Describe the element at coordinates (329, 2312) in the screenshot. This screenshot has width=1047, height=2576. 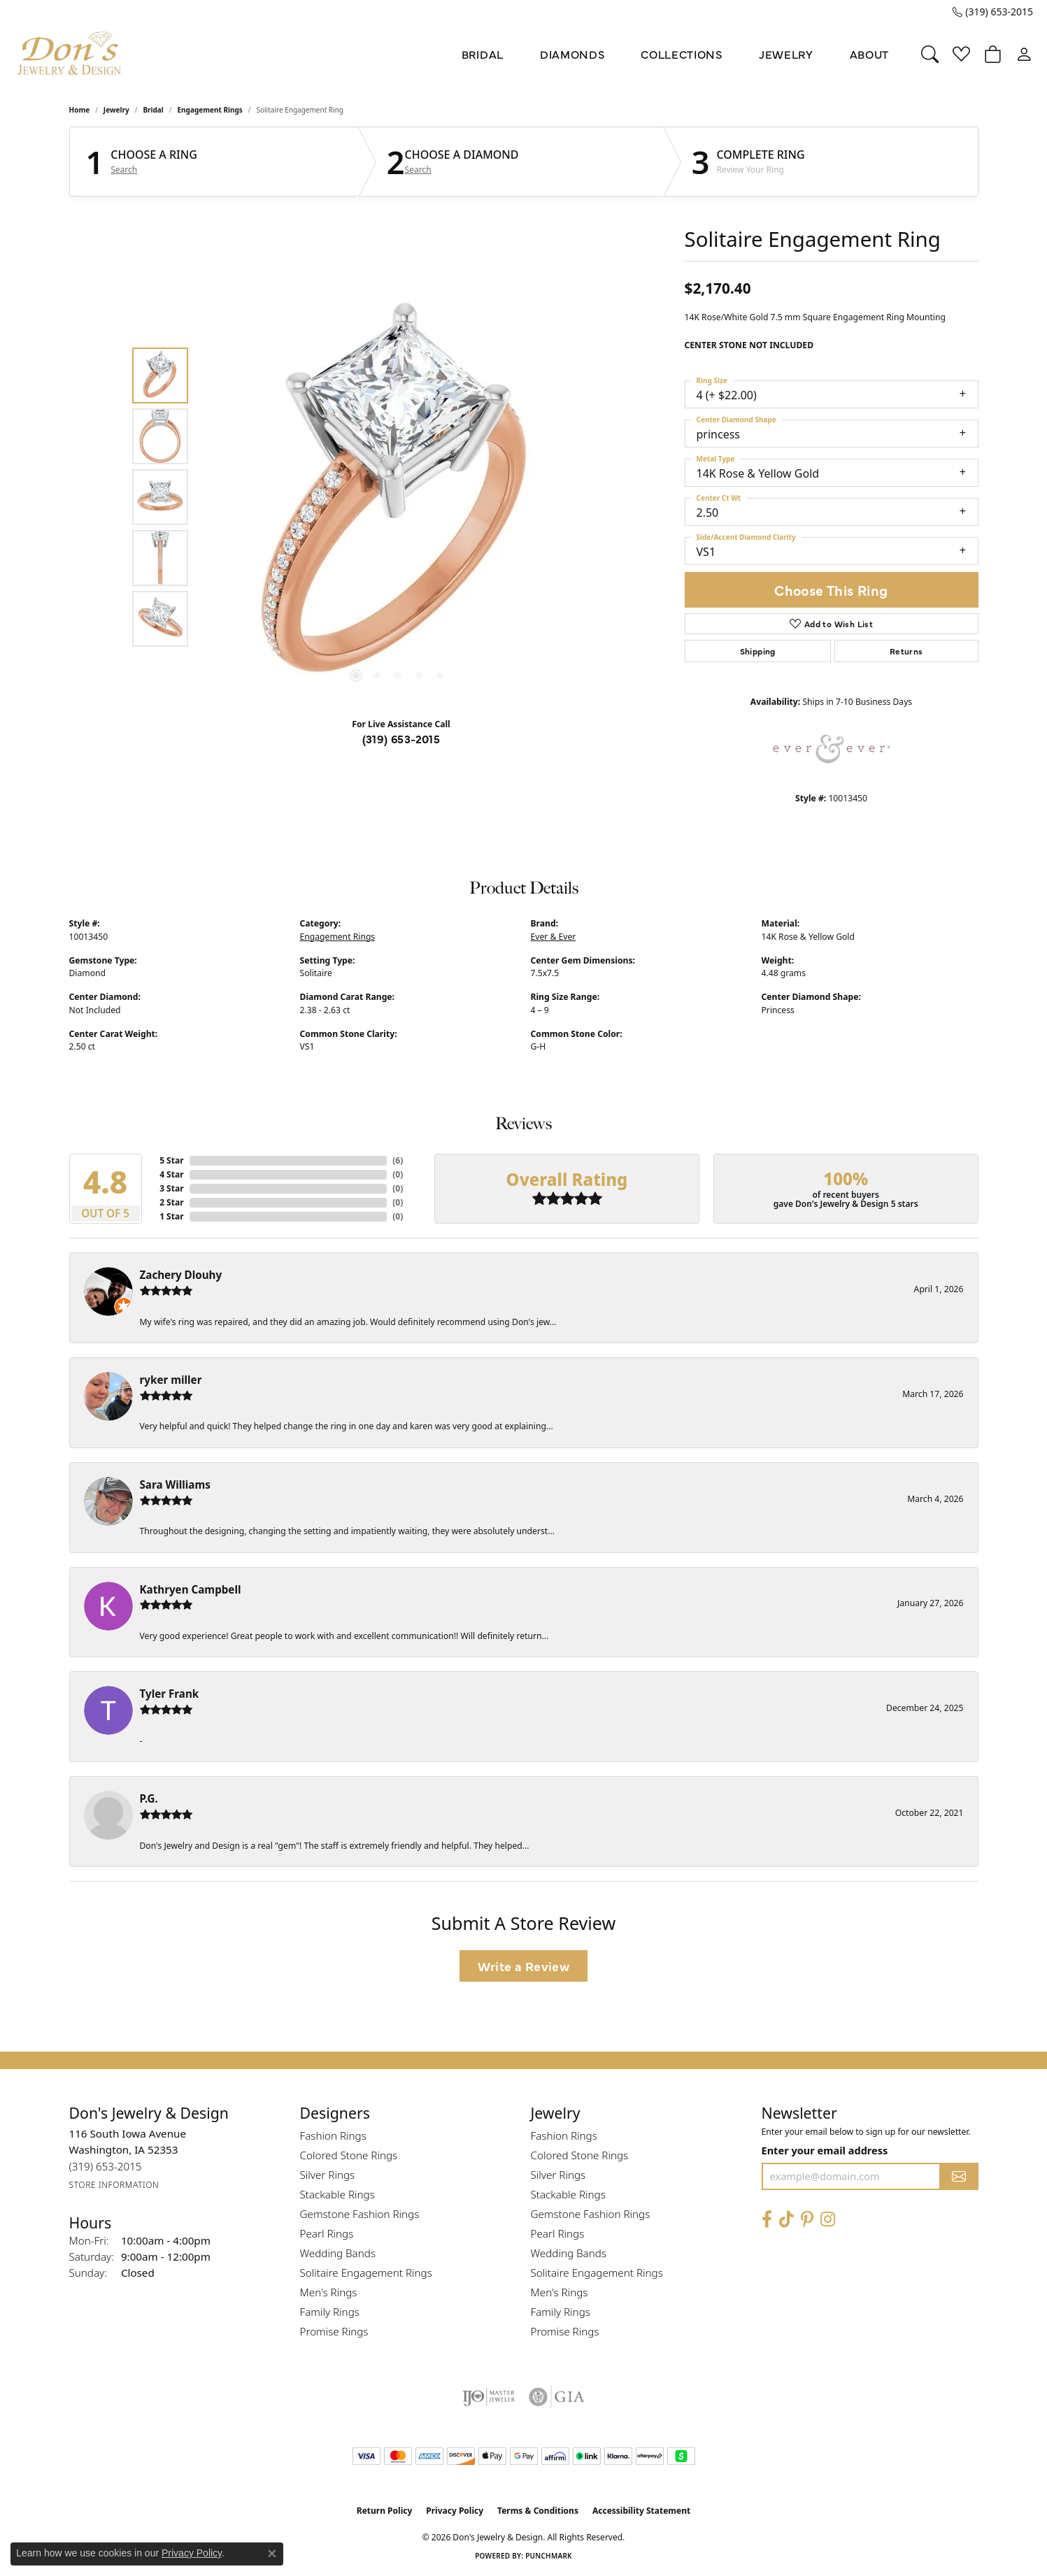
I see `Family Rings [menuitem]` at that location.